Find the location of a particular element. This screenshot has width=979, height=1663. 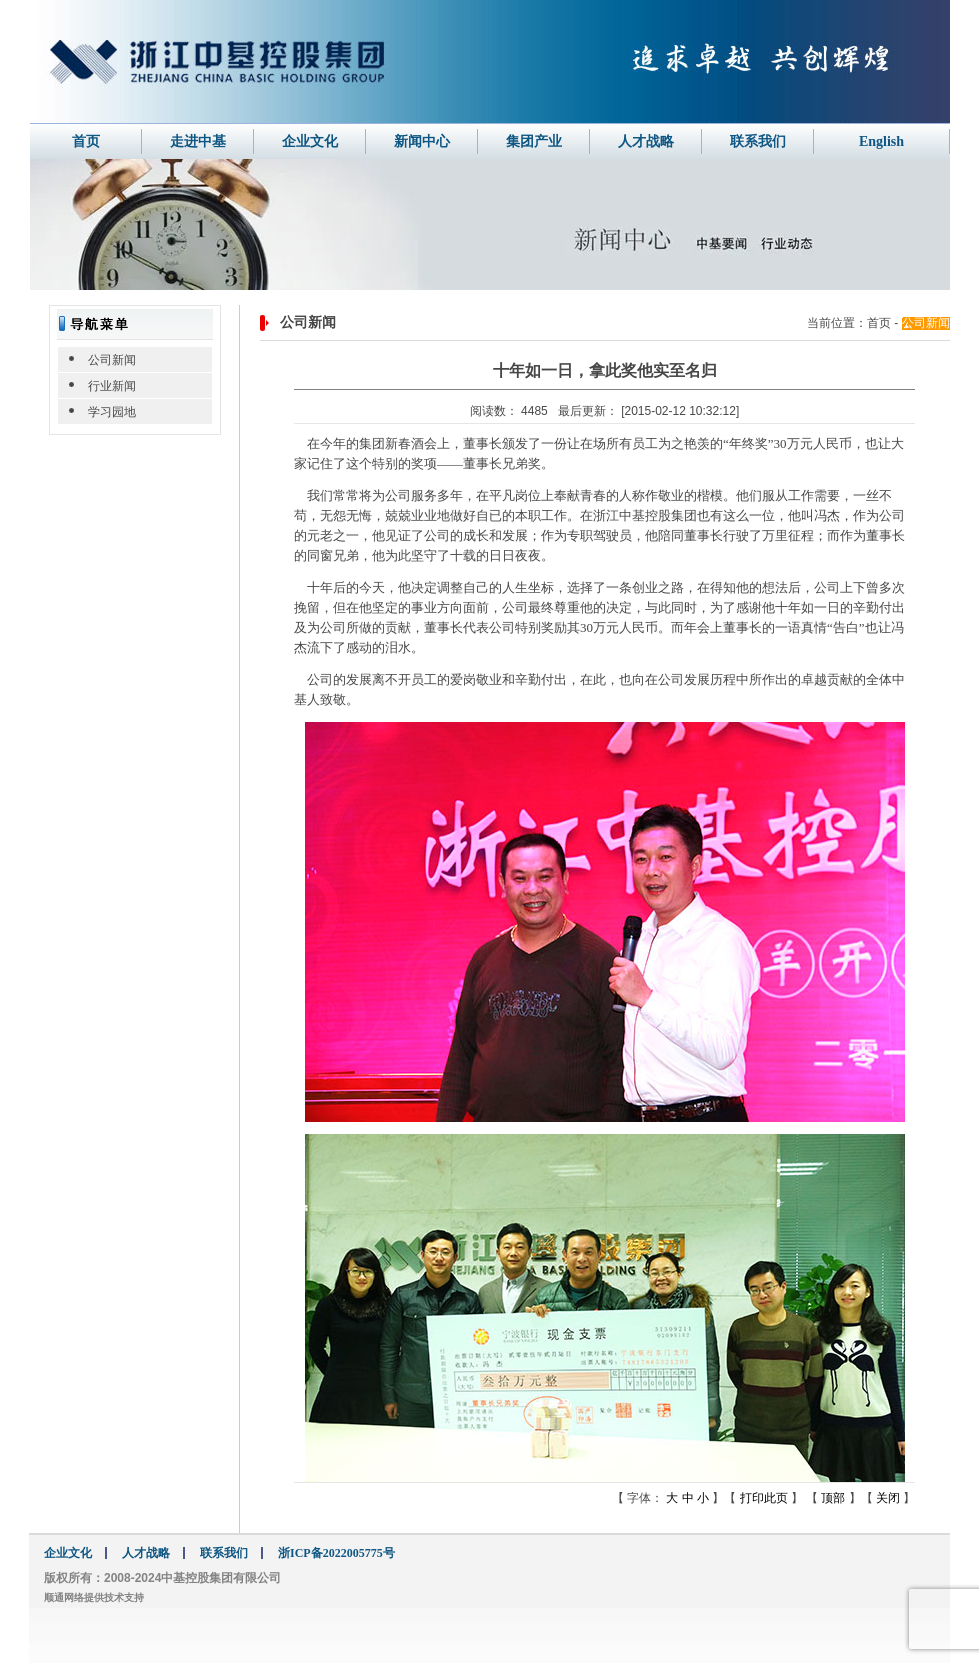

集团产业 is located at coordinates (534, 141).